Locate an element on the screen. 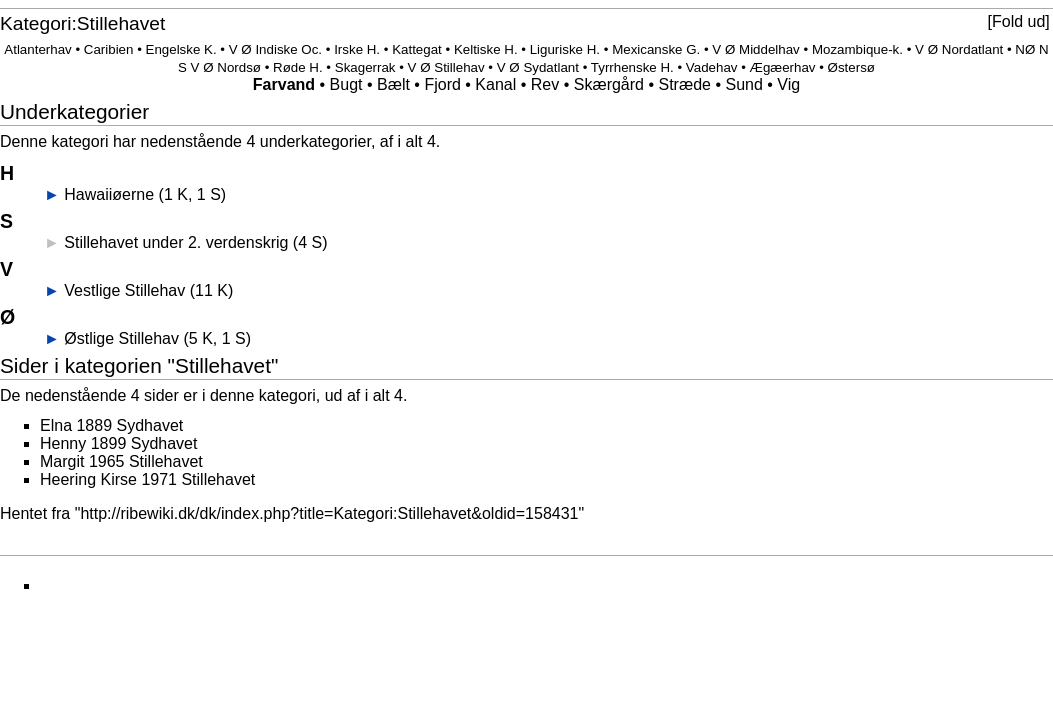 This screenshot has width=1053, height=720. Kategori:Stillehavet is located at coordinates (82, 23).